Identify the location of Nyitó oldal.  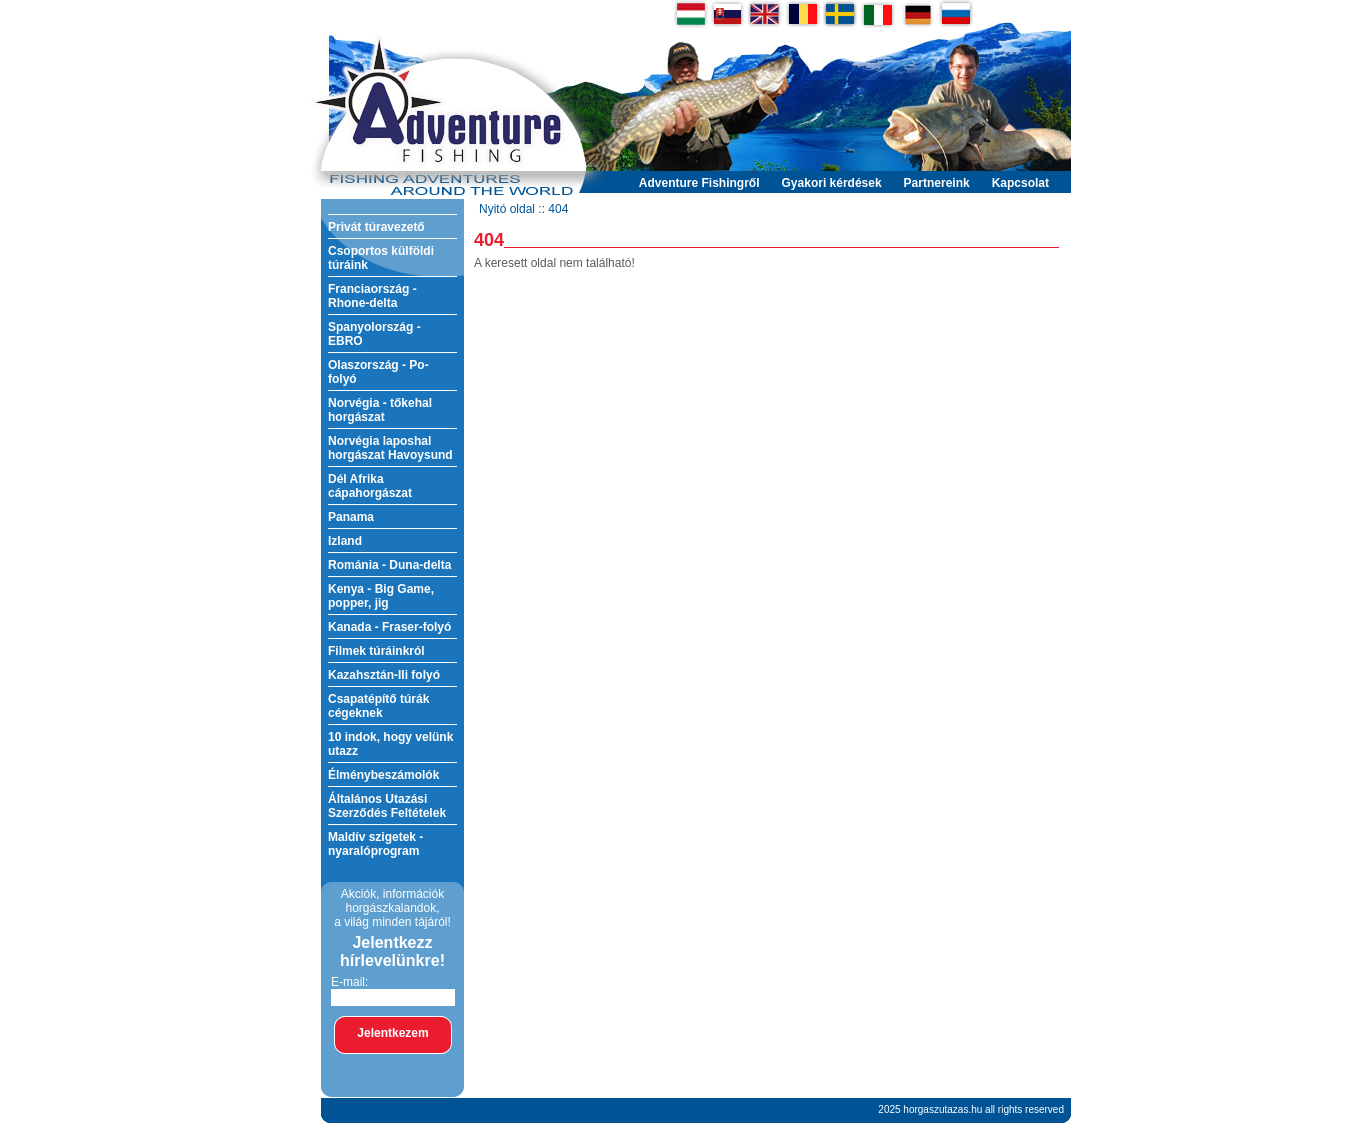
(507, 209).